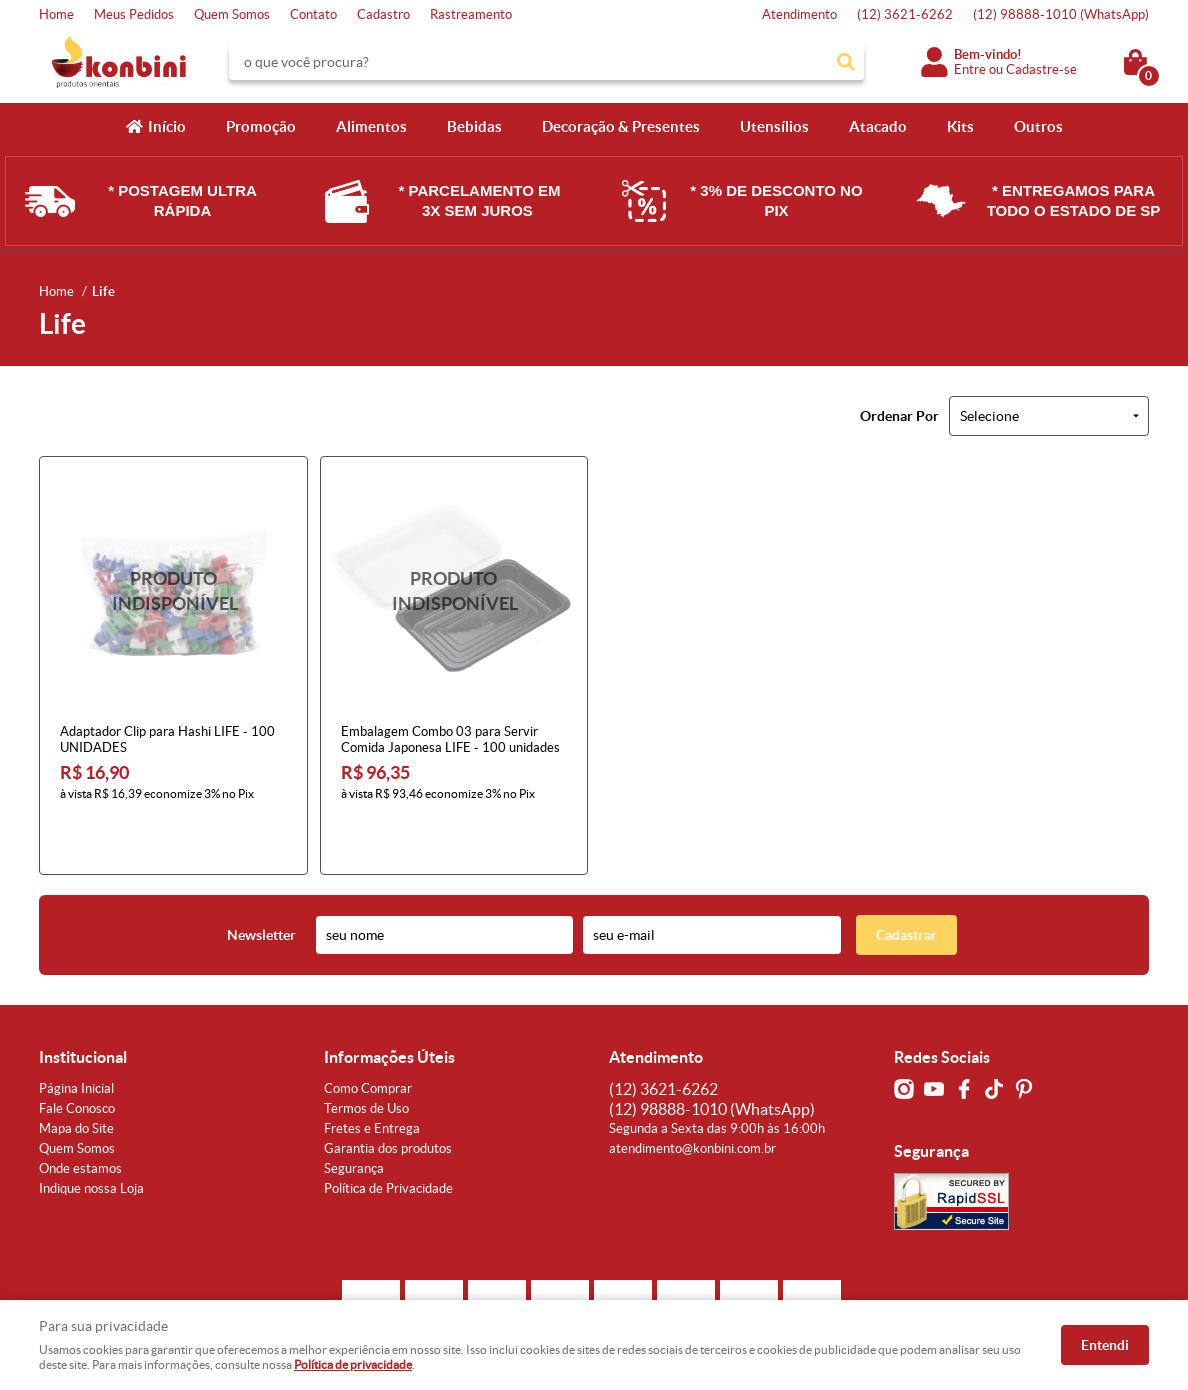 This screenshot has width=1188, height=1390. Describe the element at coordinates (83, 1006) in the screenshot. I see `Institucional` at that location.